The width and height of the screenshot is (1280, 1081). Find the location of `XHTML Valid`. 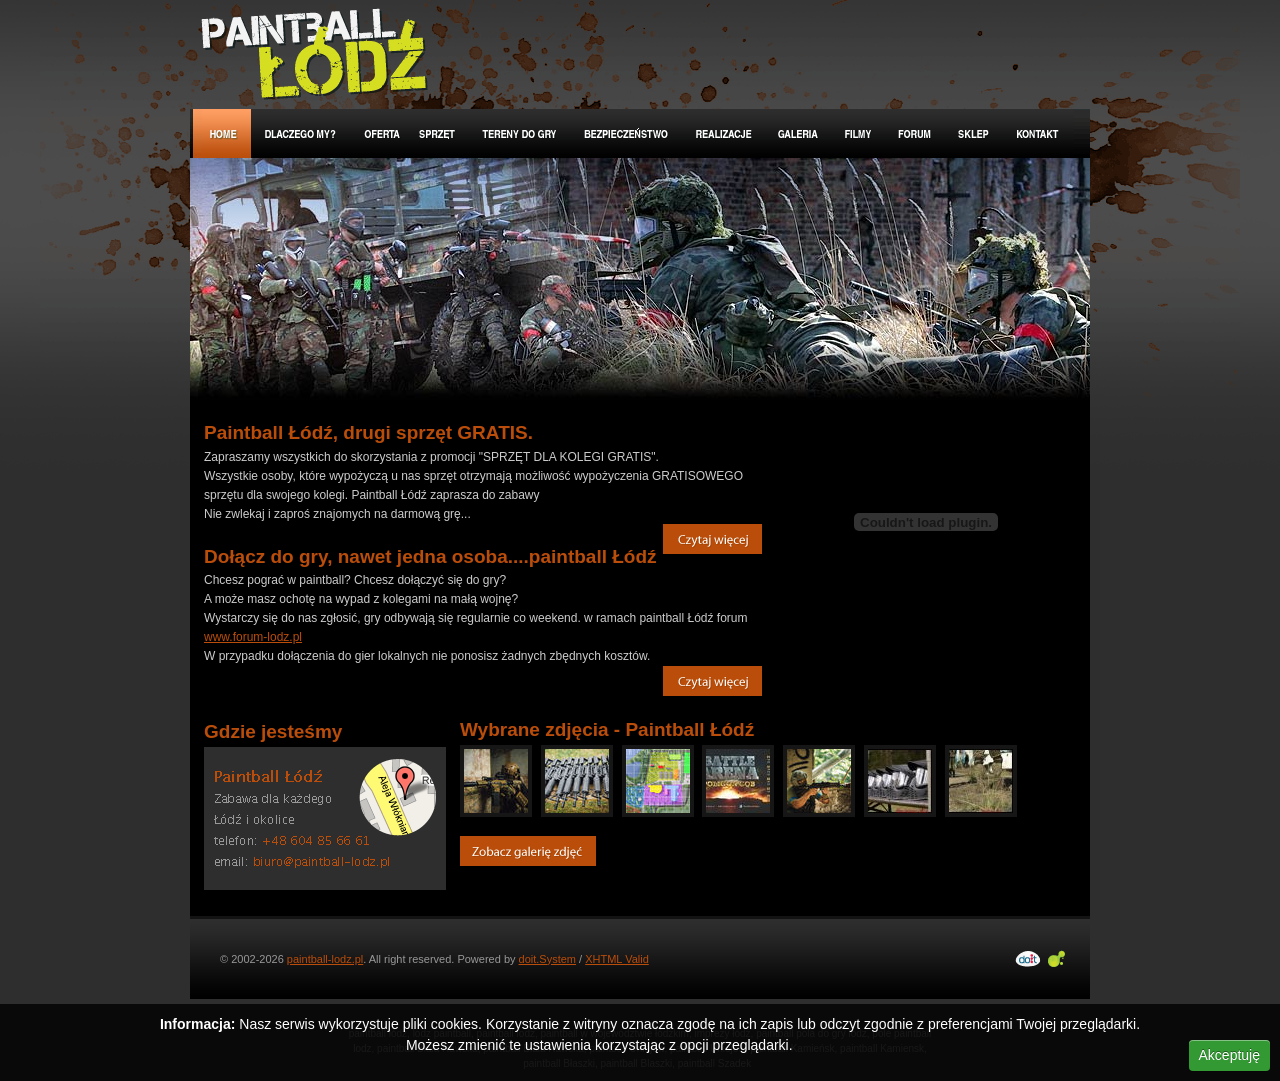

XHTML Valid is located at coordinates (617, 959).